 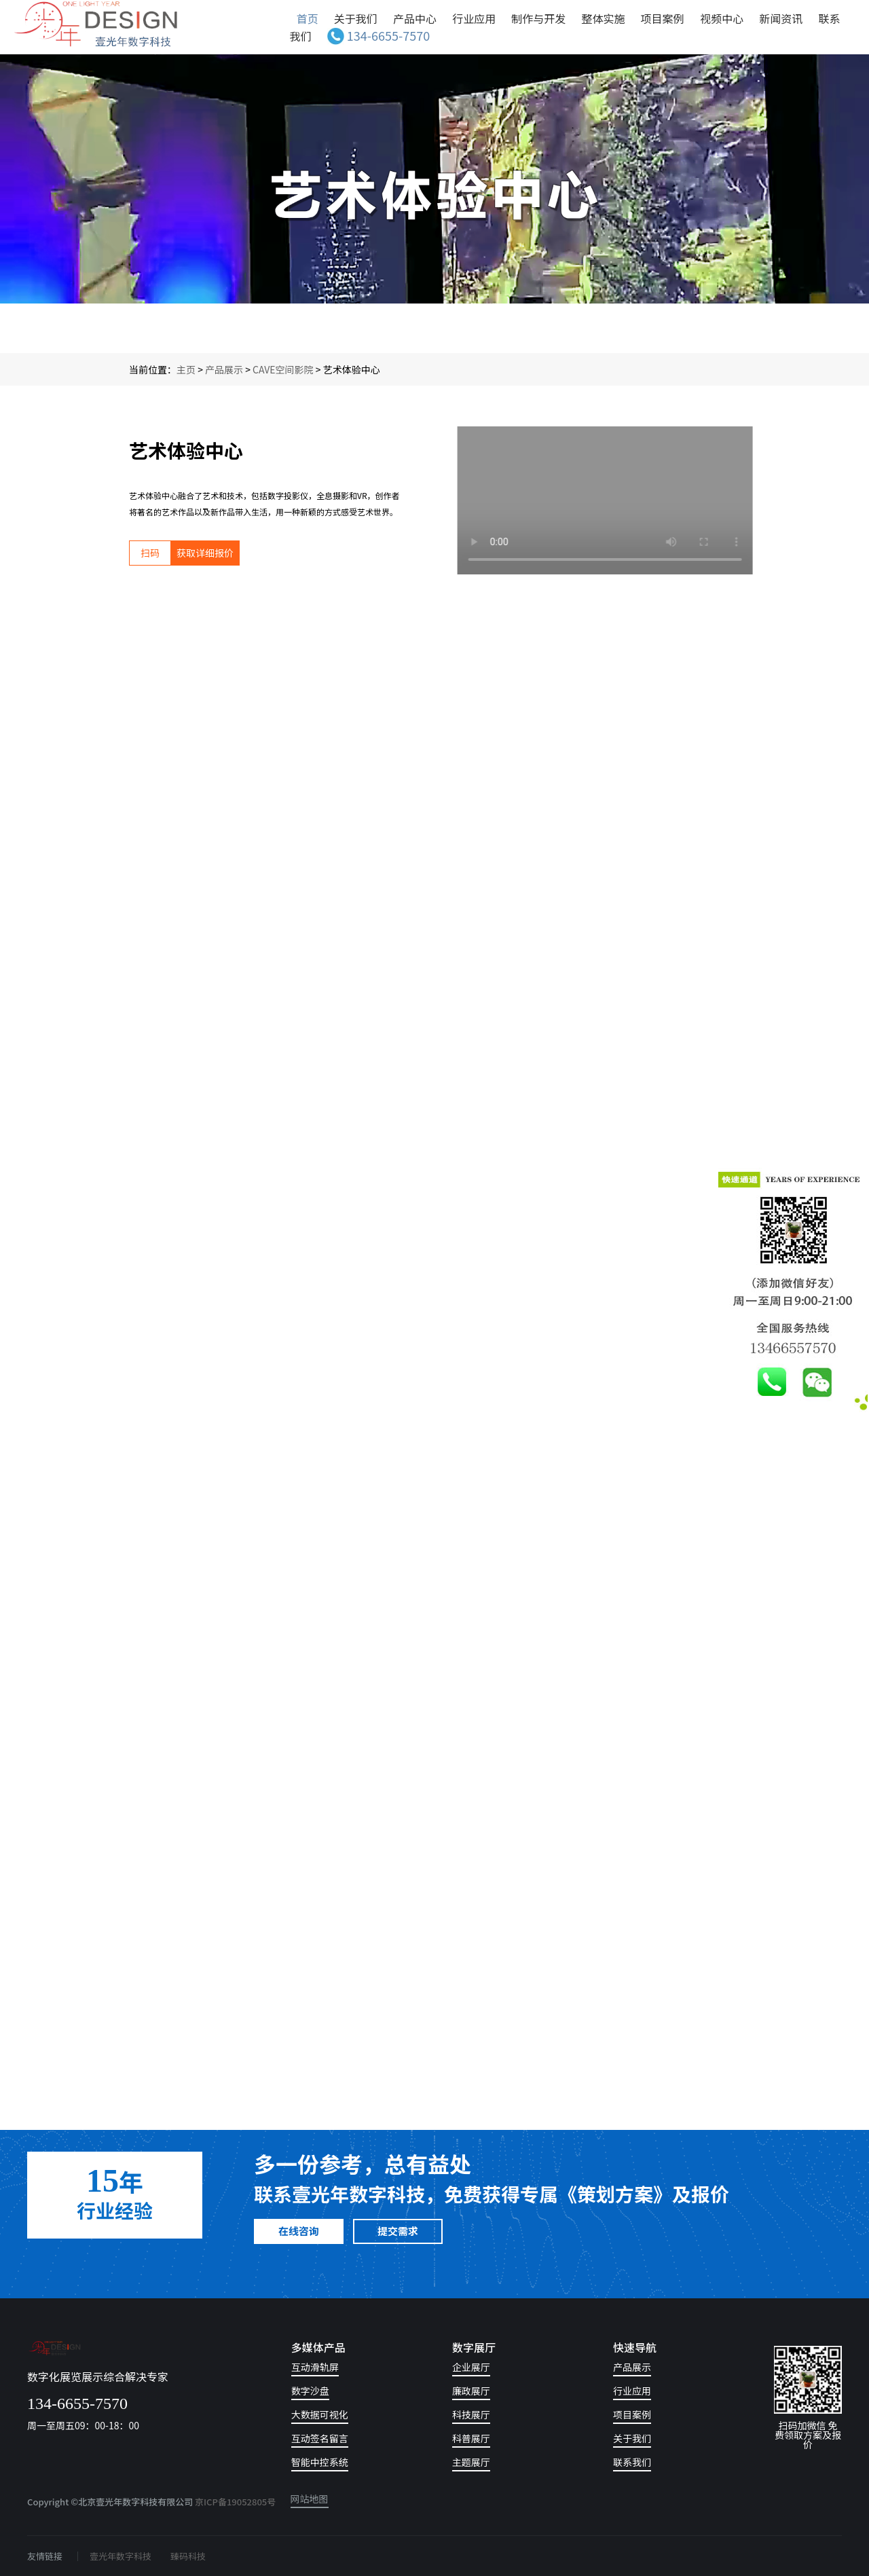 I want to click on 主页, so click(x=186, y=369).